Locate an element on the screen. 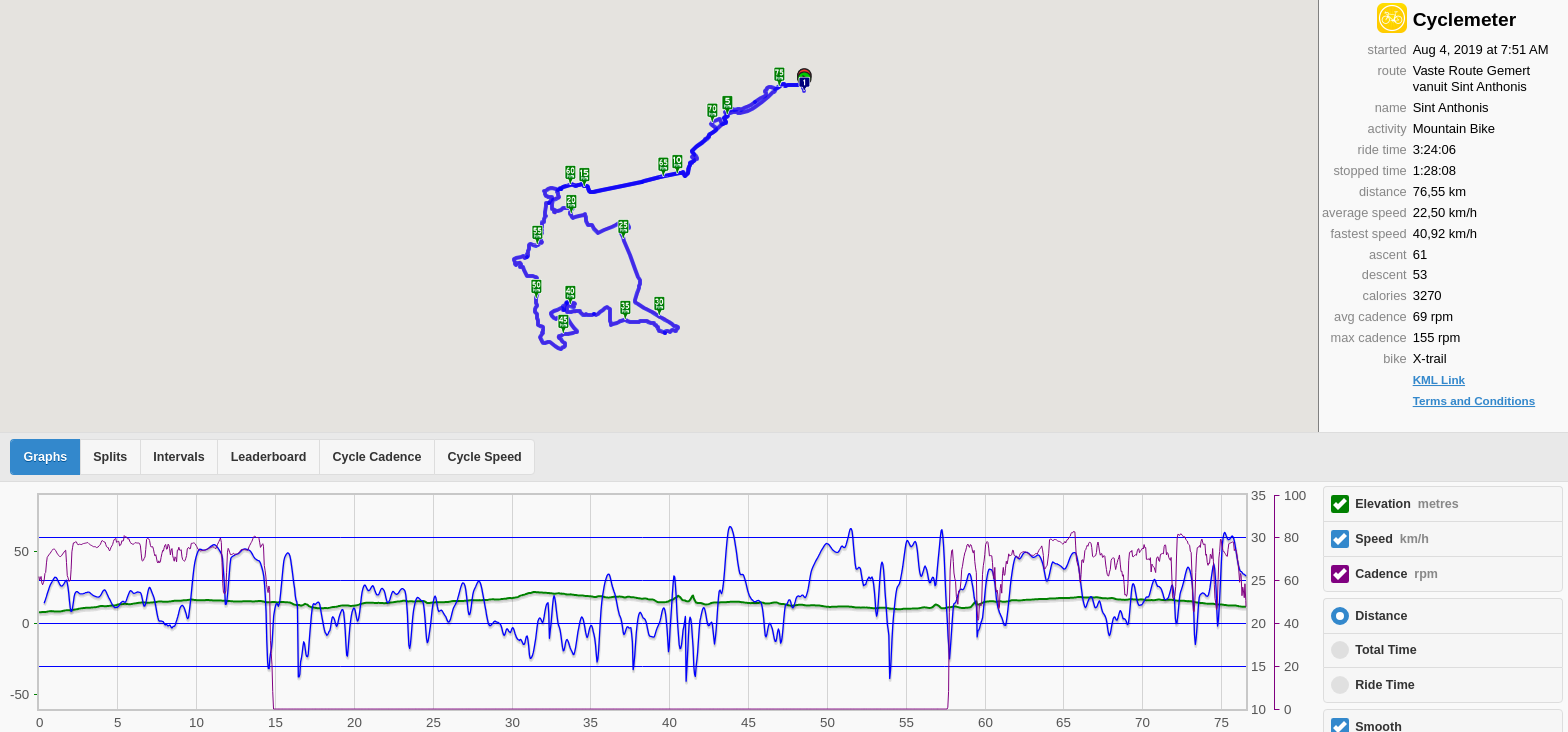 This screenshot has width=1568, height=732. Intervals is located at coordinates (178, 457).